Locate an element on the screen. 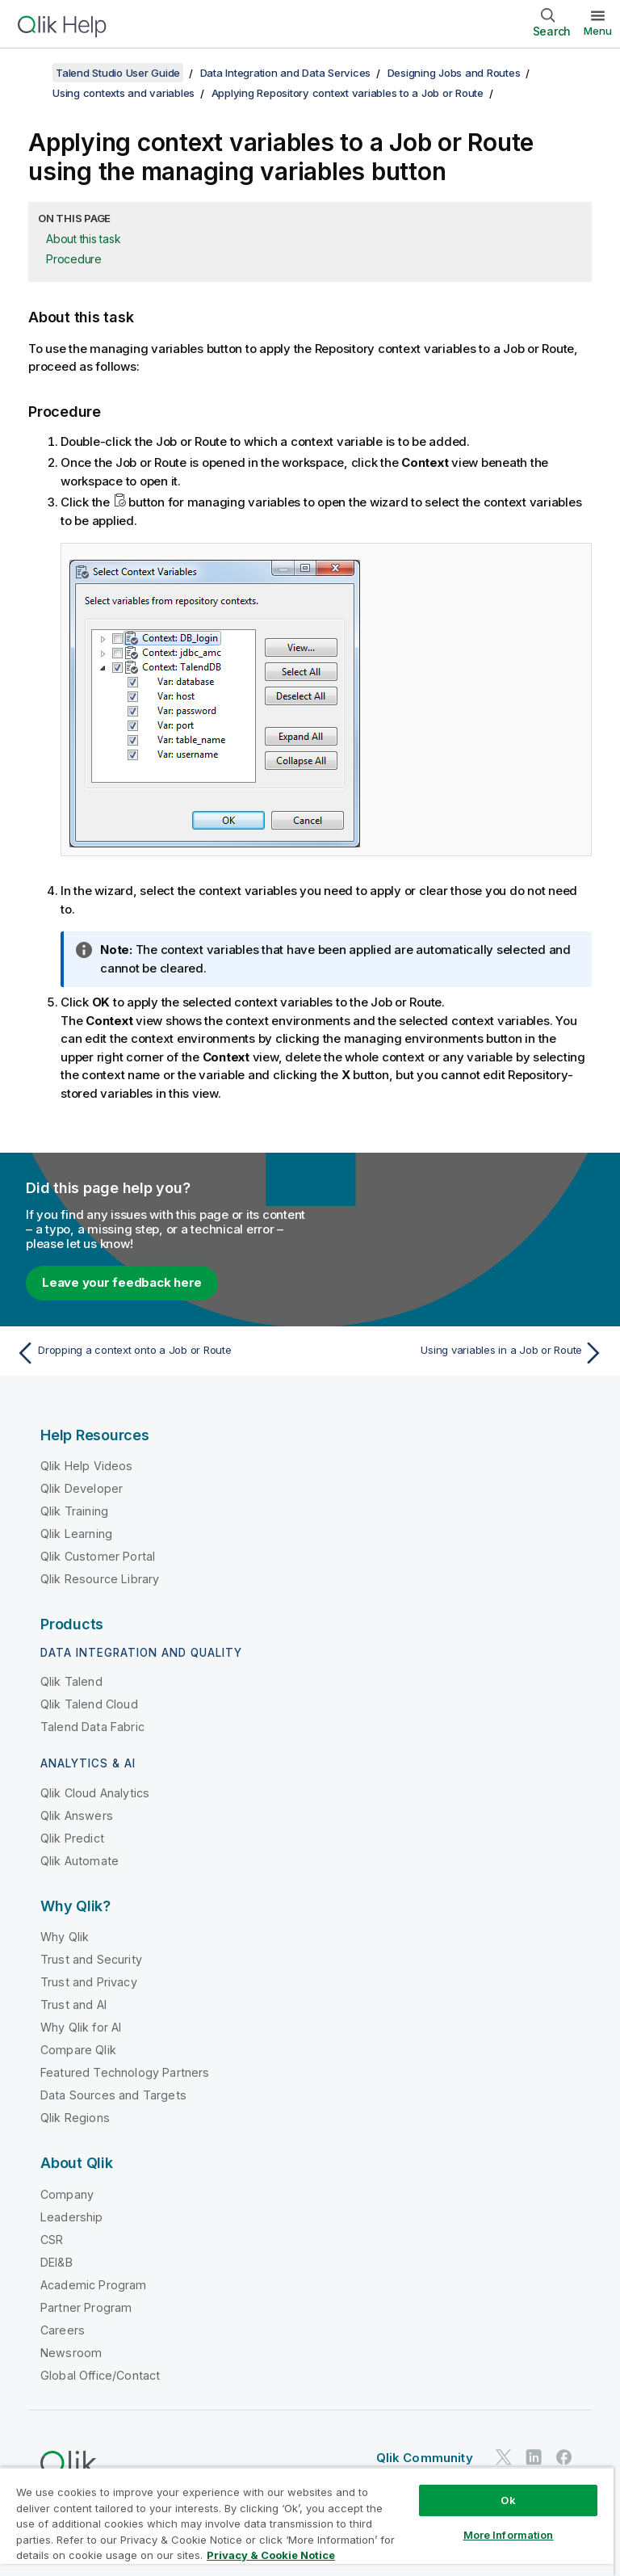 The image size is (620, 2576). Qlik Learning is located at coordinates (76, 1533).